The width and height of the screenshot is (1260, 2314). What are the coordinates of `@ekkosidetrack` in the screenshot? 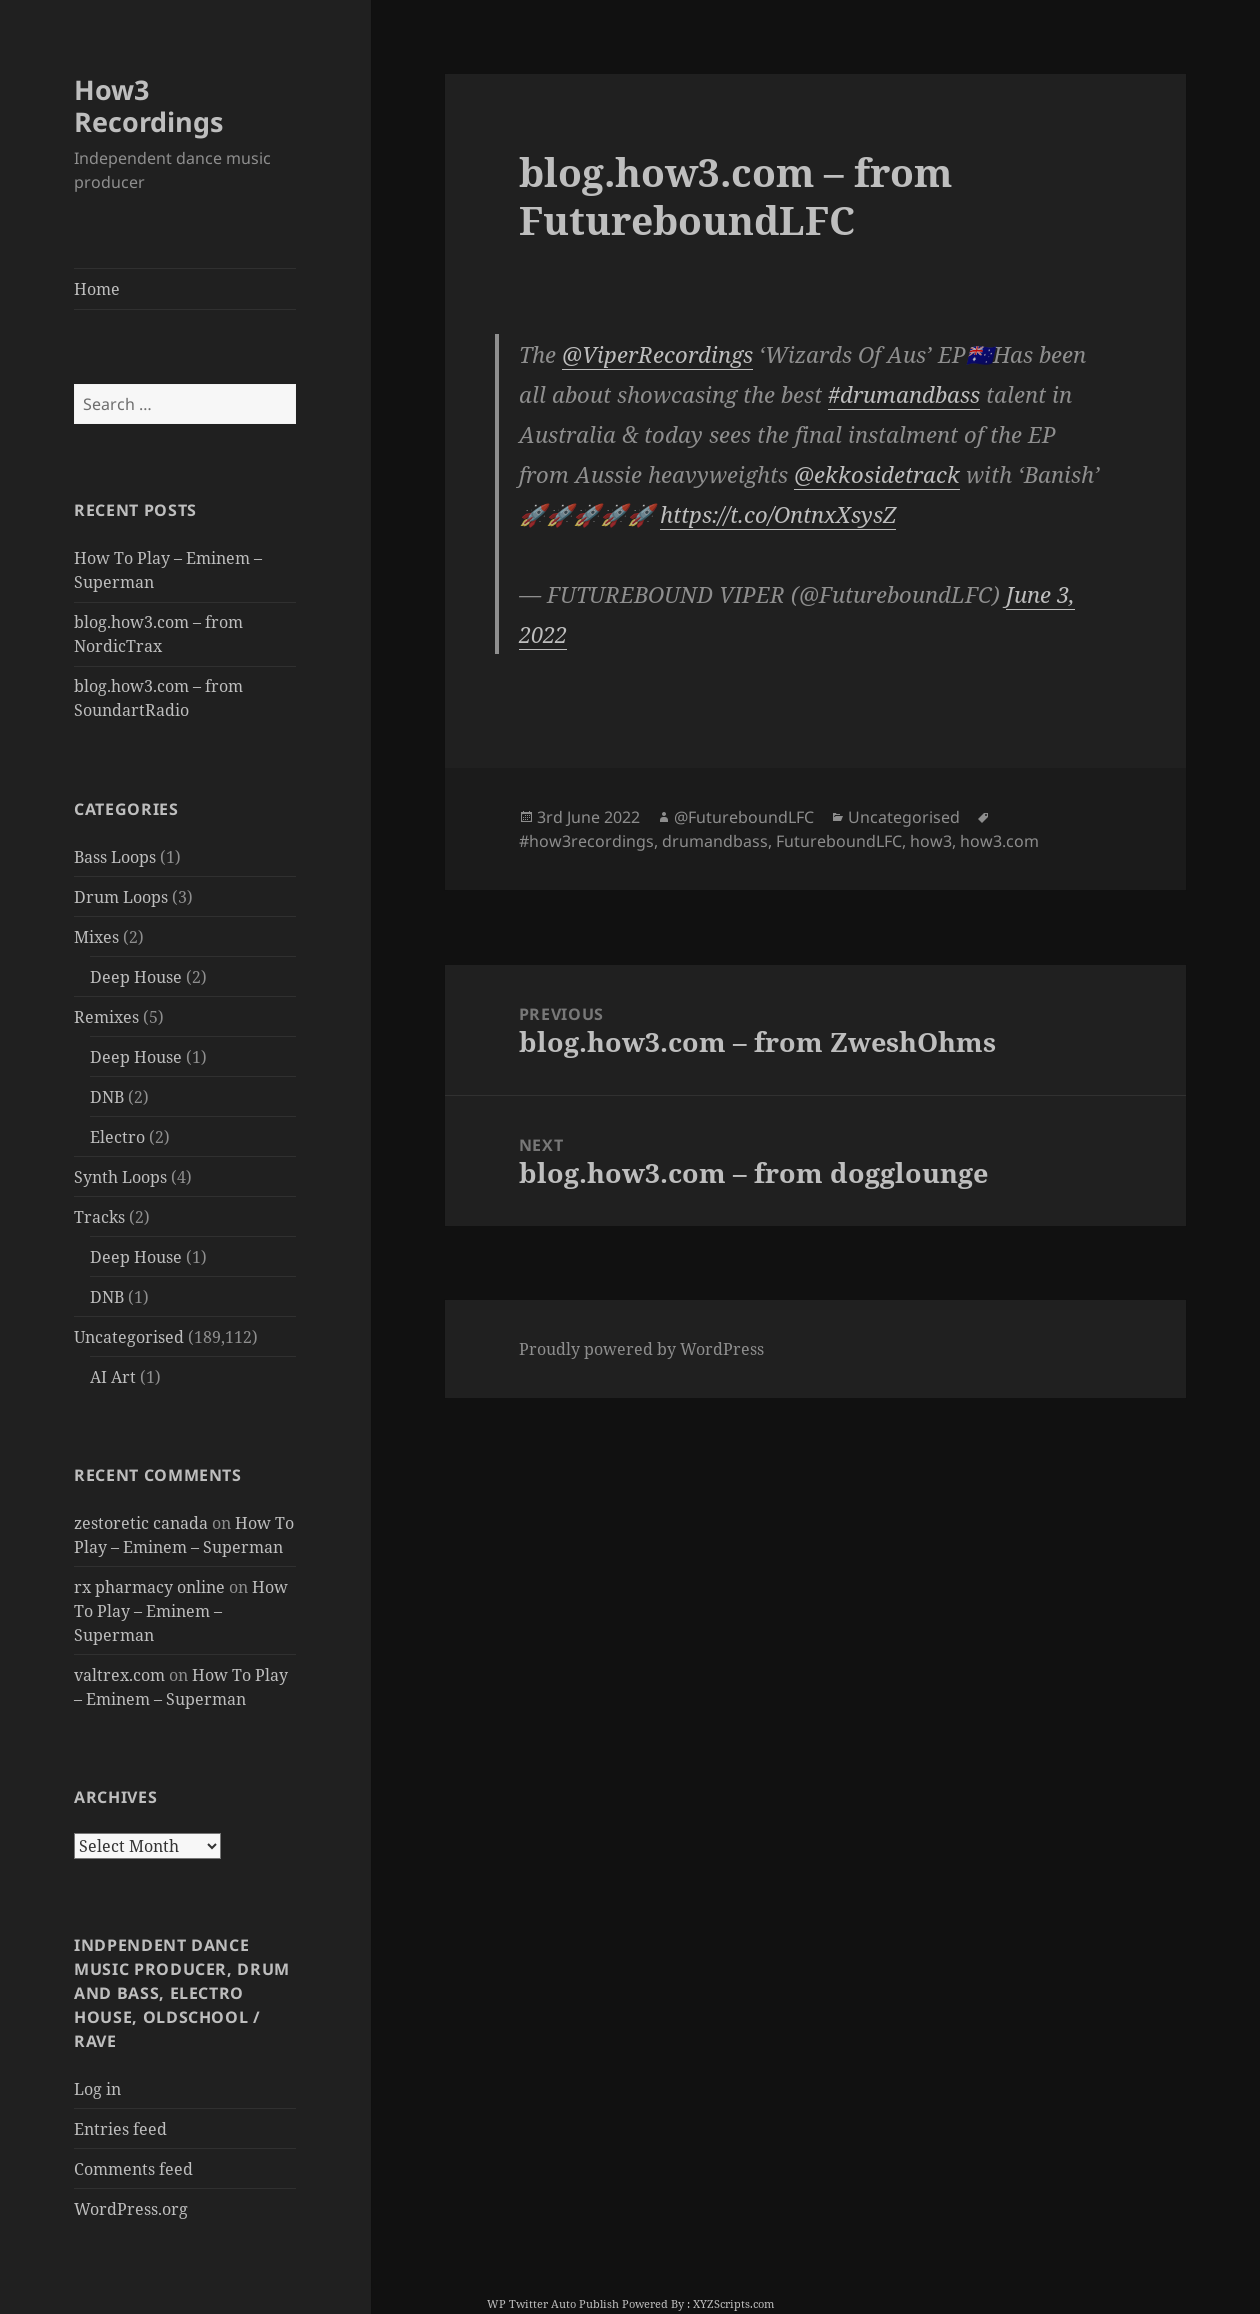 It's located at (877, 474).